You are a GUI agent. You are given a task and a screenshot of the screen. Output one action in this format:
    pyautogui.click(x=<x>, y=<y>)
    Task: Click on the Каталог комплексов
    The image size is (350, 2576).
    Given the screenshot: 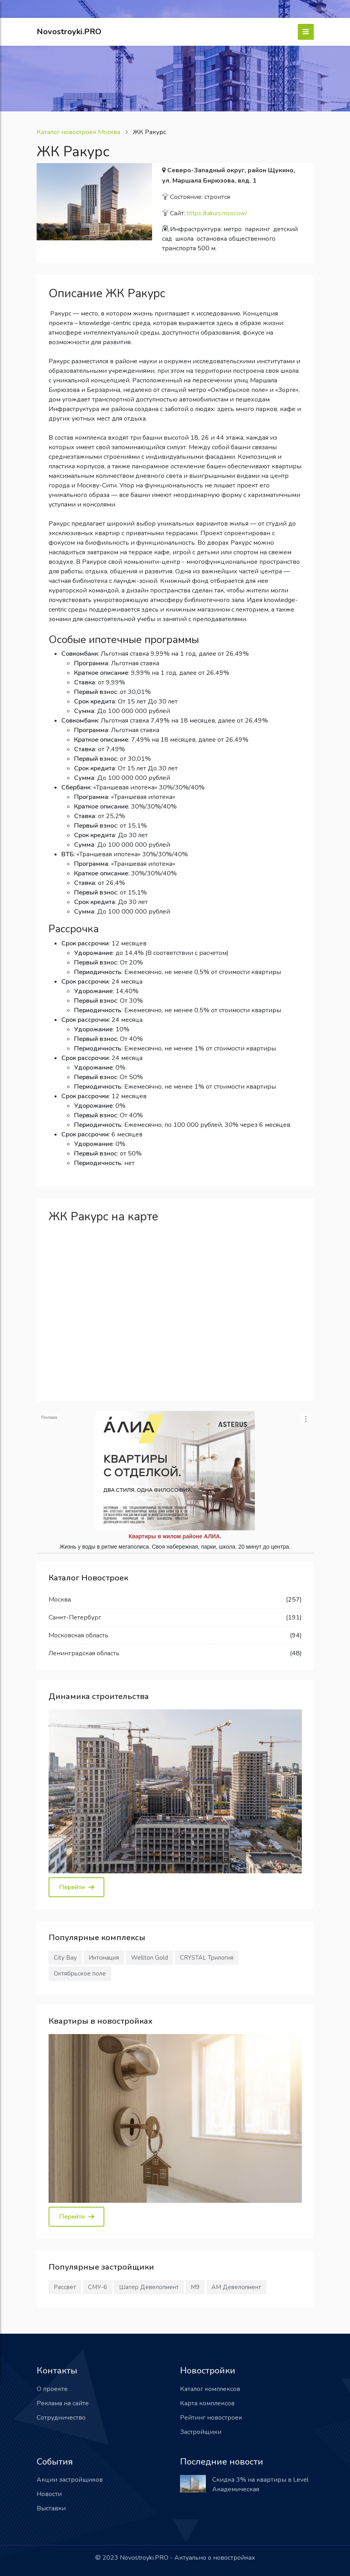 What is the action you would take?
    pyautogui.click(x=210, y=2389)
    